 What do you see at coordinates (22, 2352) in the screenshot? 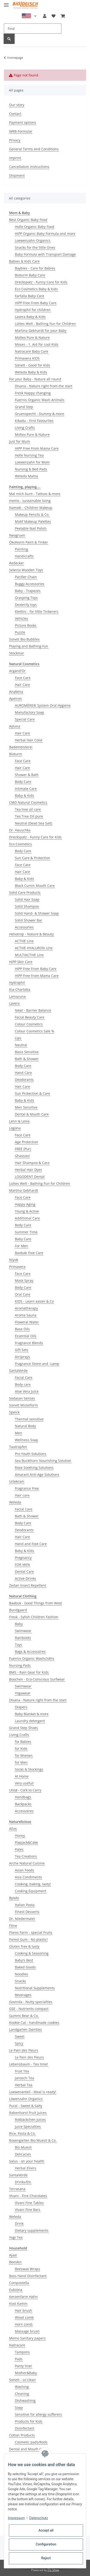
I see `Tampons` at bounding box center [22, 2352].